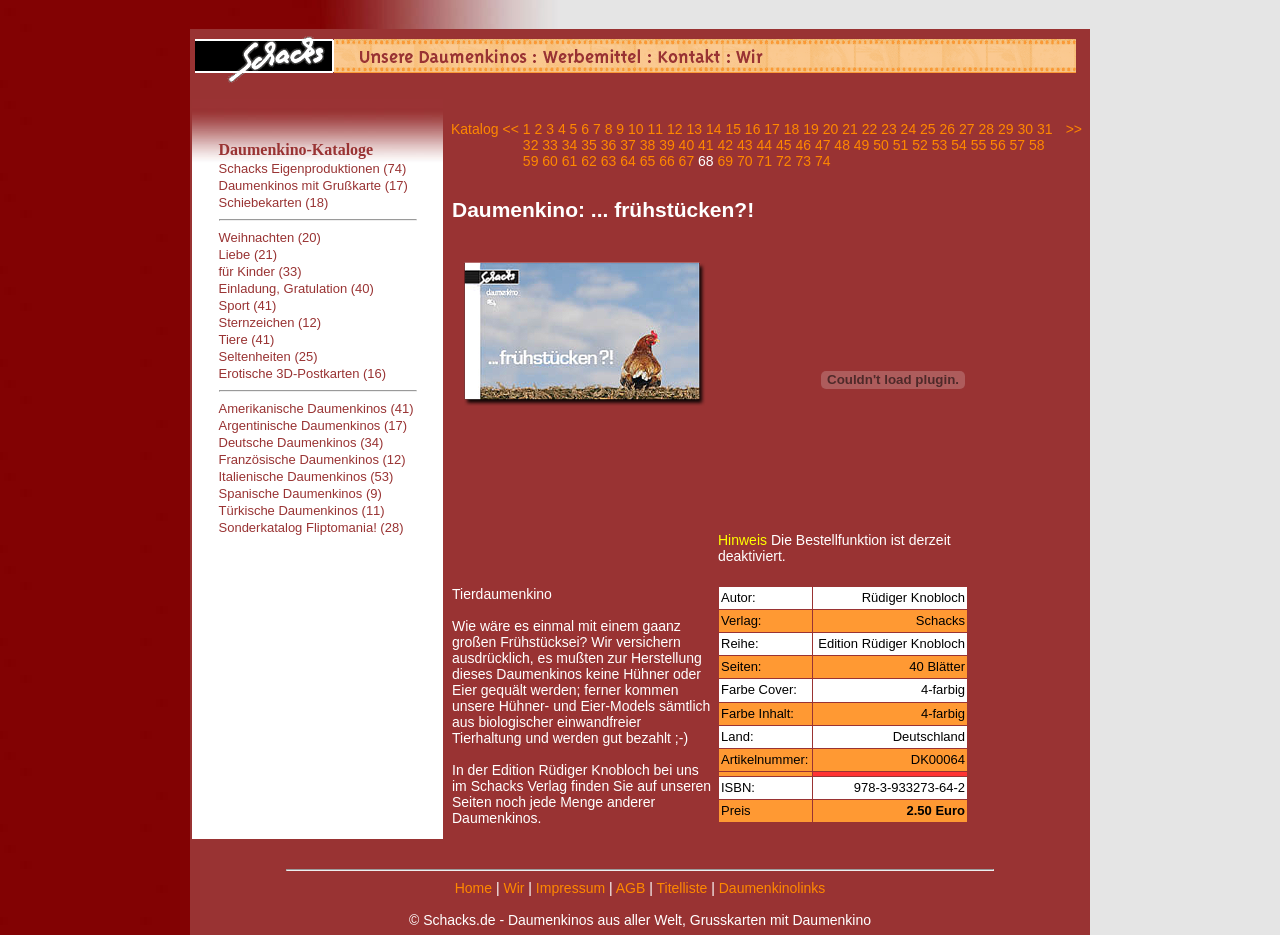 Image resolution: width=1280 pixels, height=935 pixels. Describe the element at coordinates (714, 129) in the screenshot. I see `14` at that location.